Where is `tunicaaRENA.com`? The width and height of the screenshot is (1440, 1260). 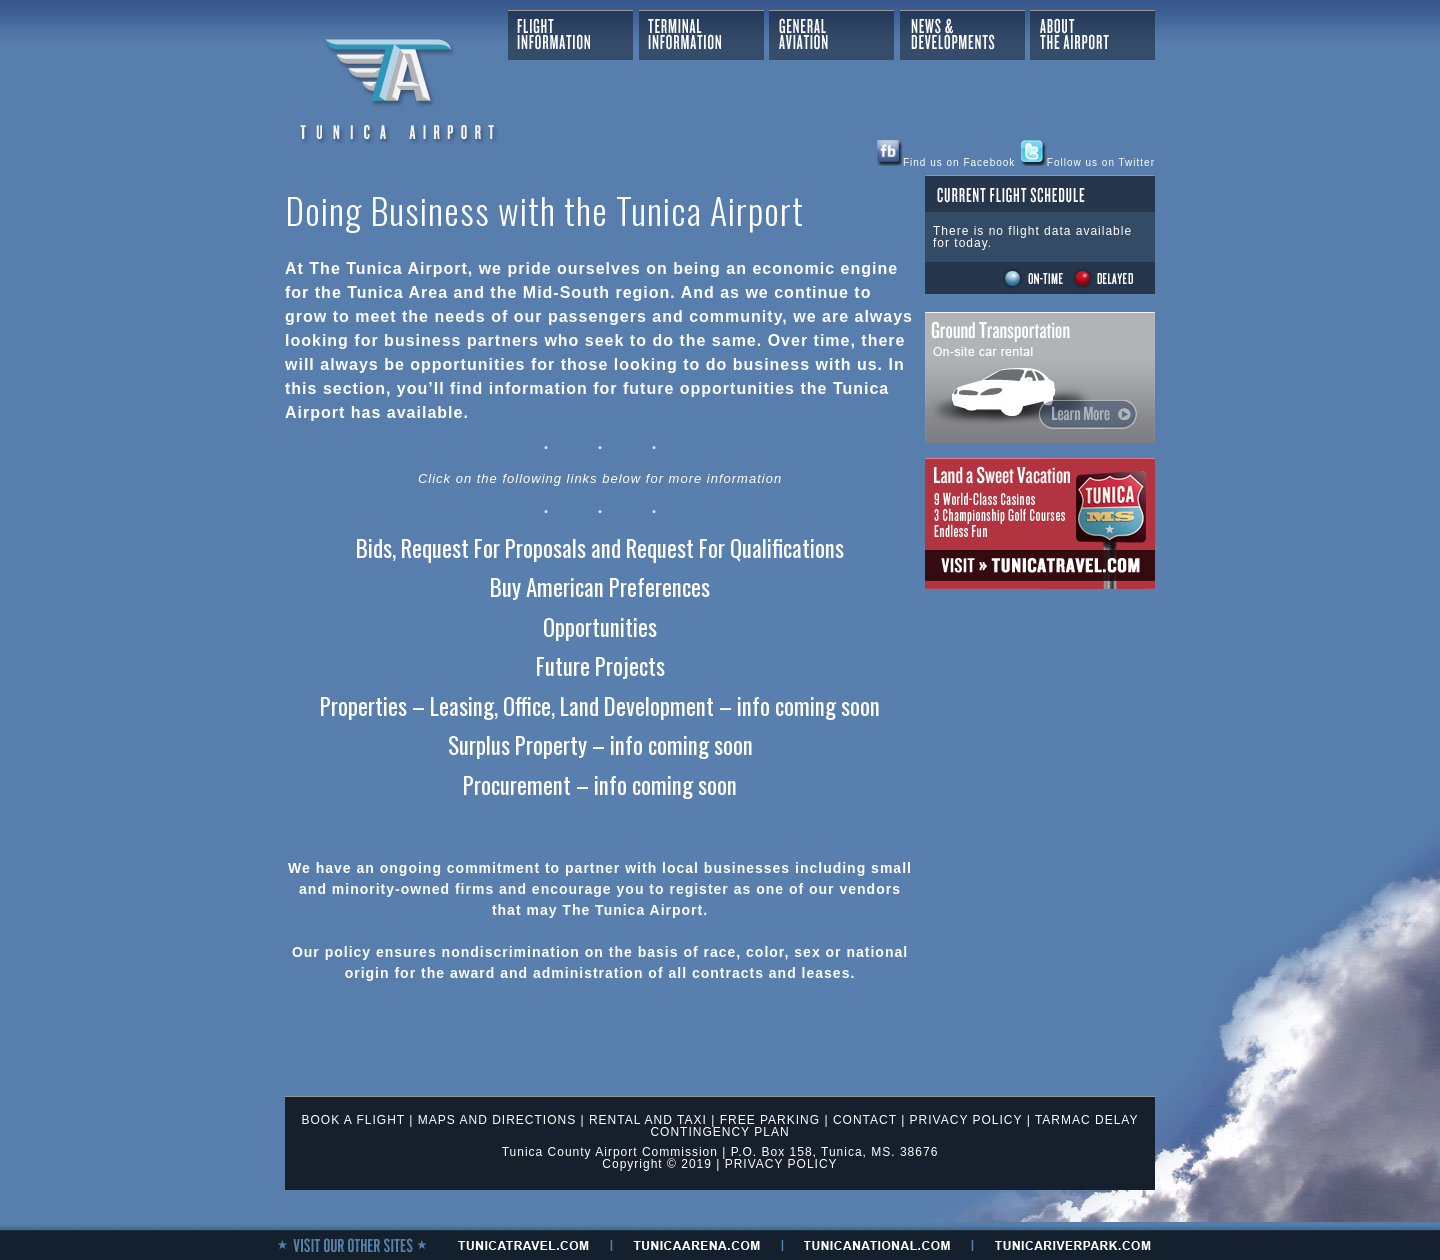
tunicaaRENA.com is located at coordinates (697, 1245).